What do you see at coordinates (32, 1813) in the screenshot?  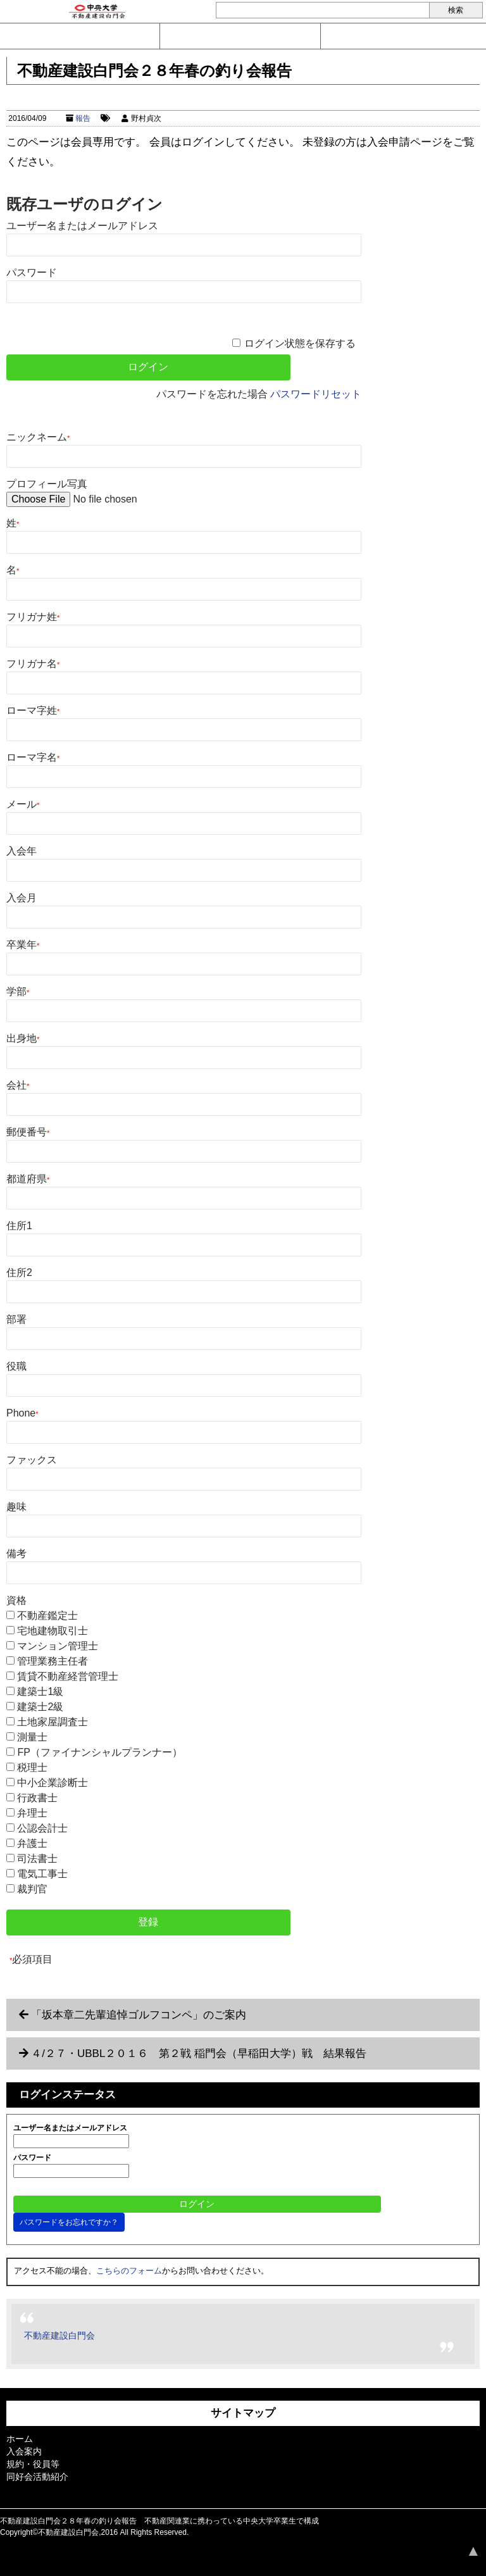 I see `弁理士` at bounding box center [32, 1813].